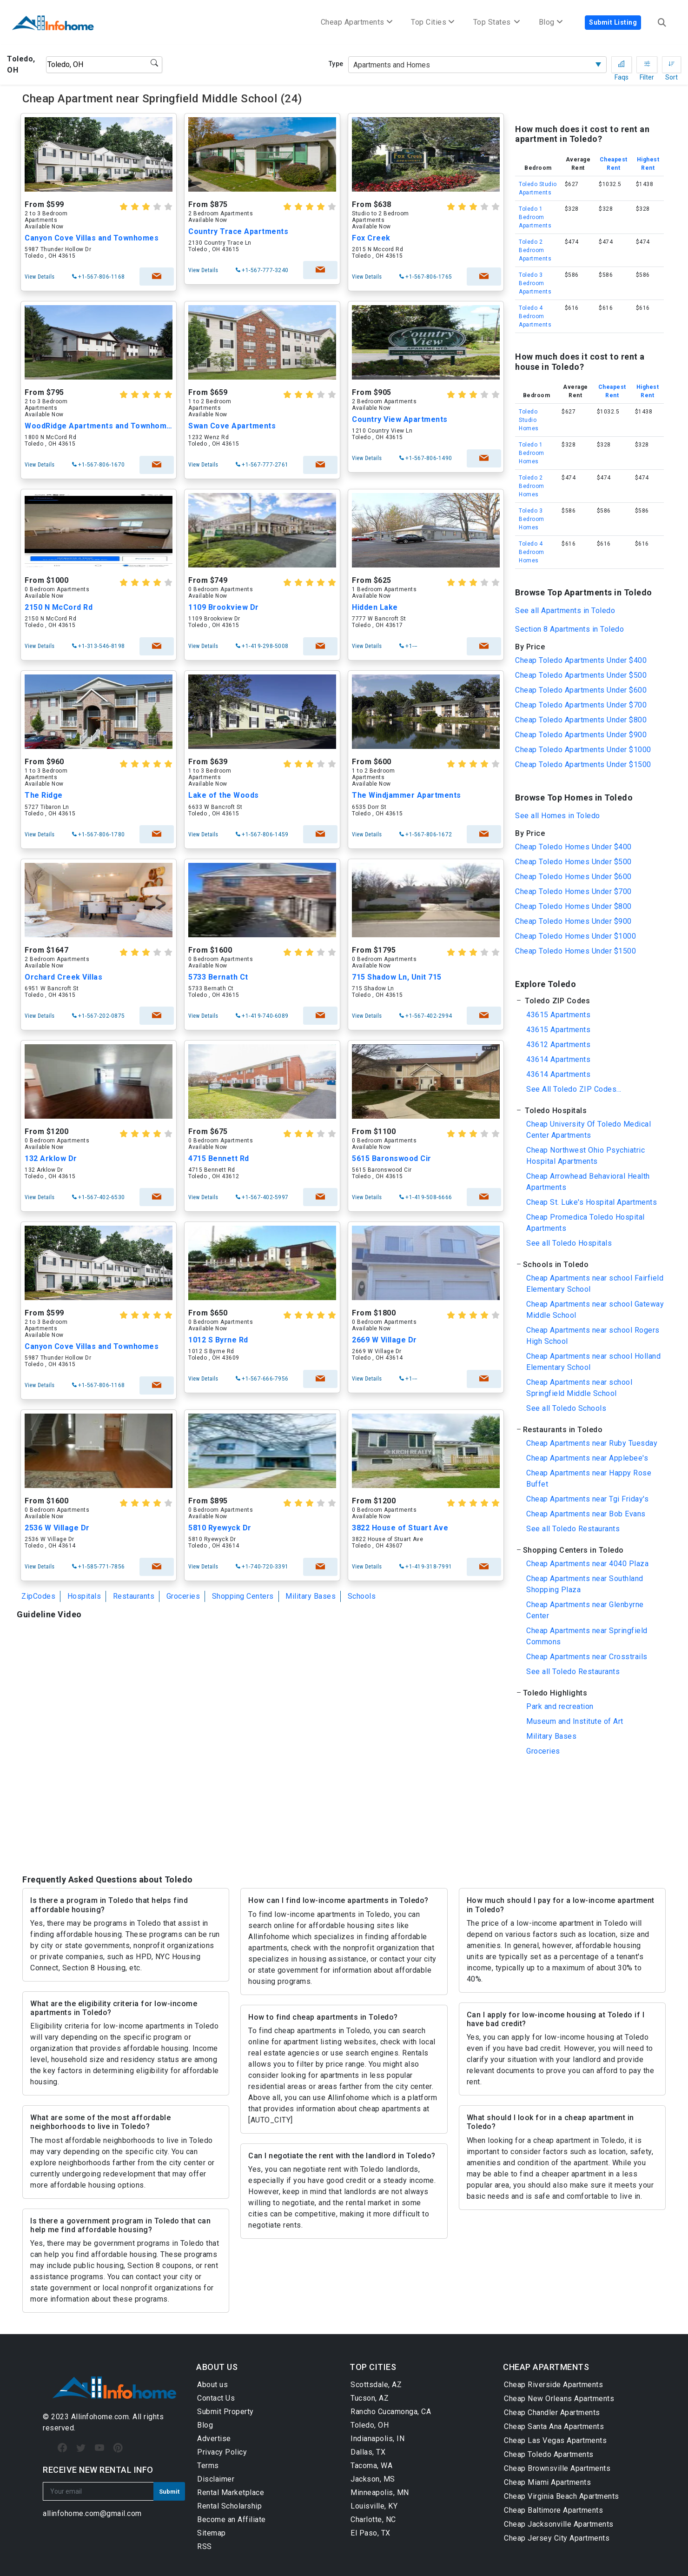 The width and height of the screenshot is (688, 2576). What do you see at coordinates (579, 1388) in the screenshot?
I see `Cheap Apartments near school Springfield Middle School` at bounding box center [579, 1388].